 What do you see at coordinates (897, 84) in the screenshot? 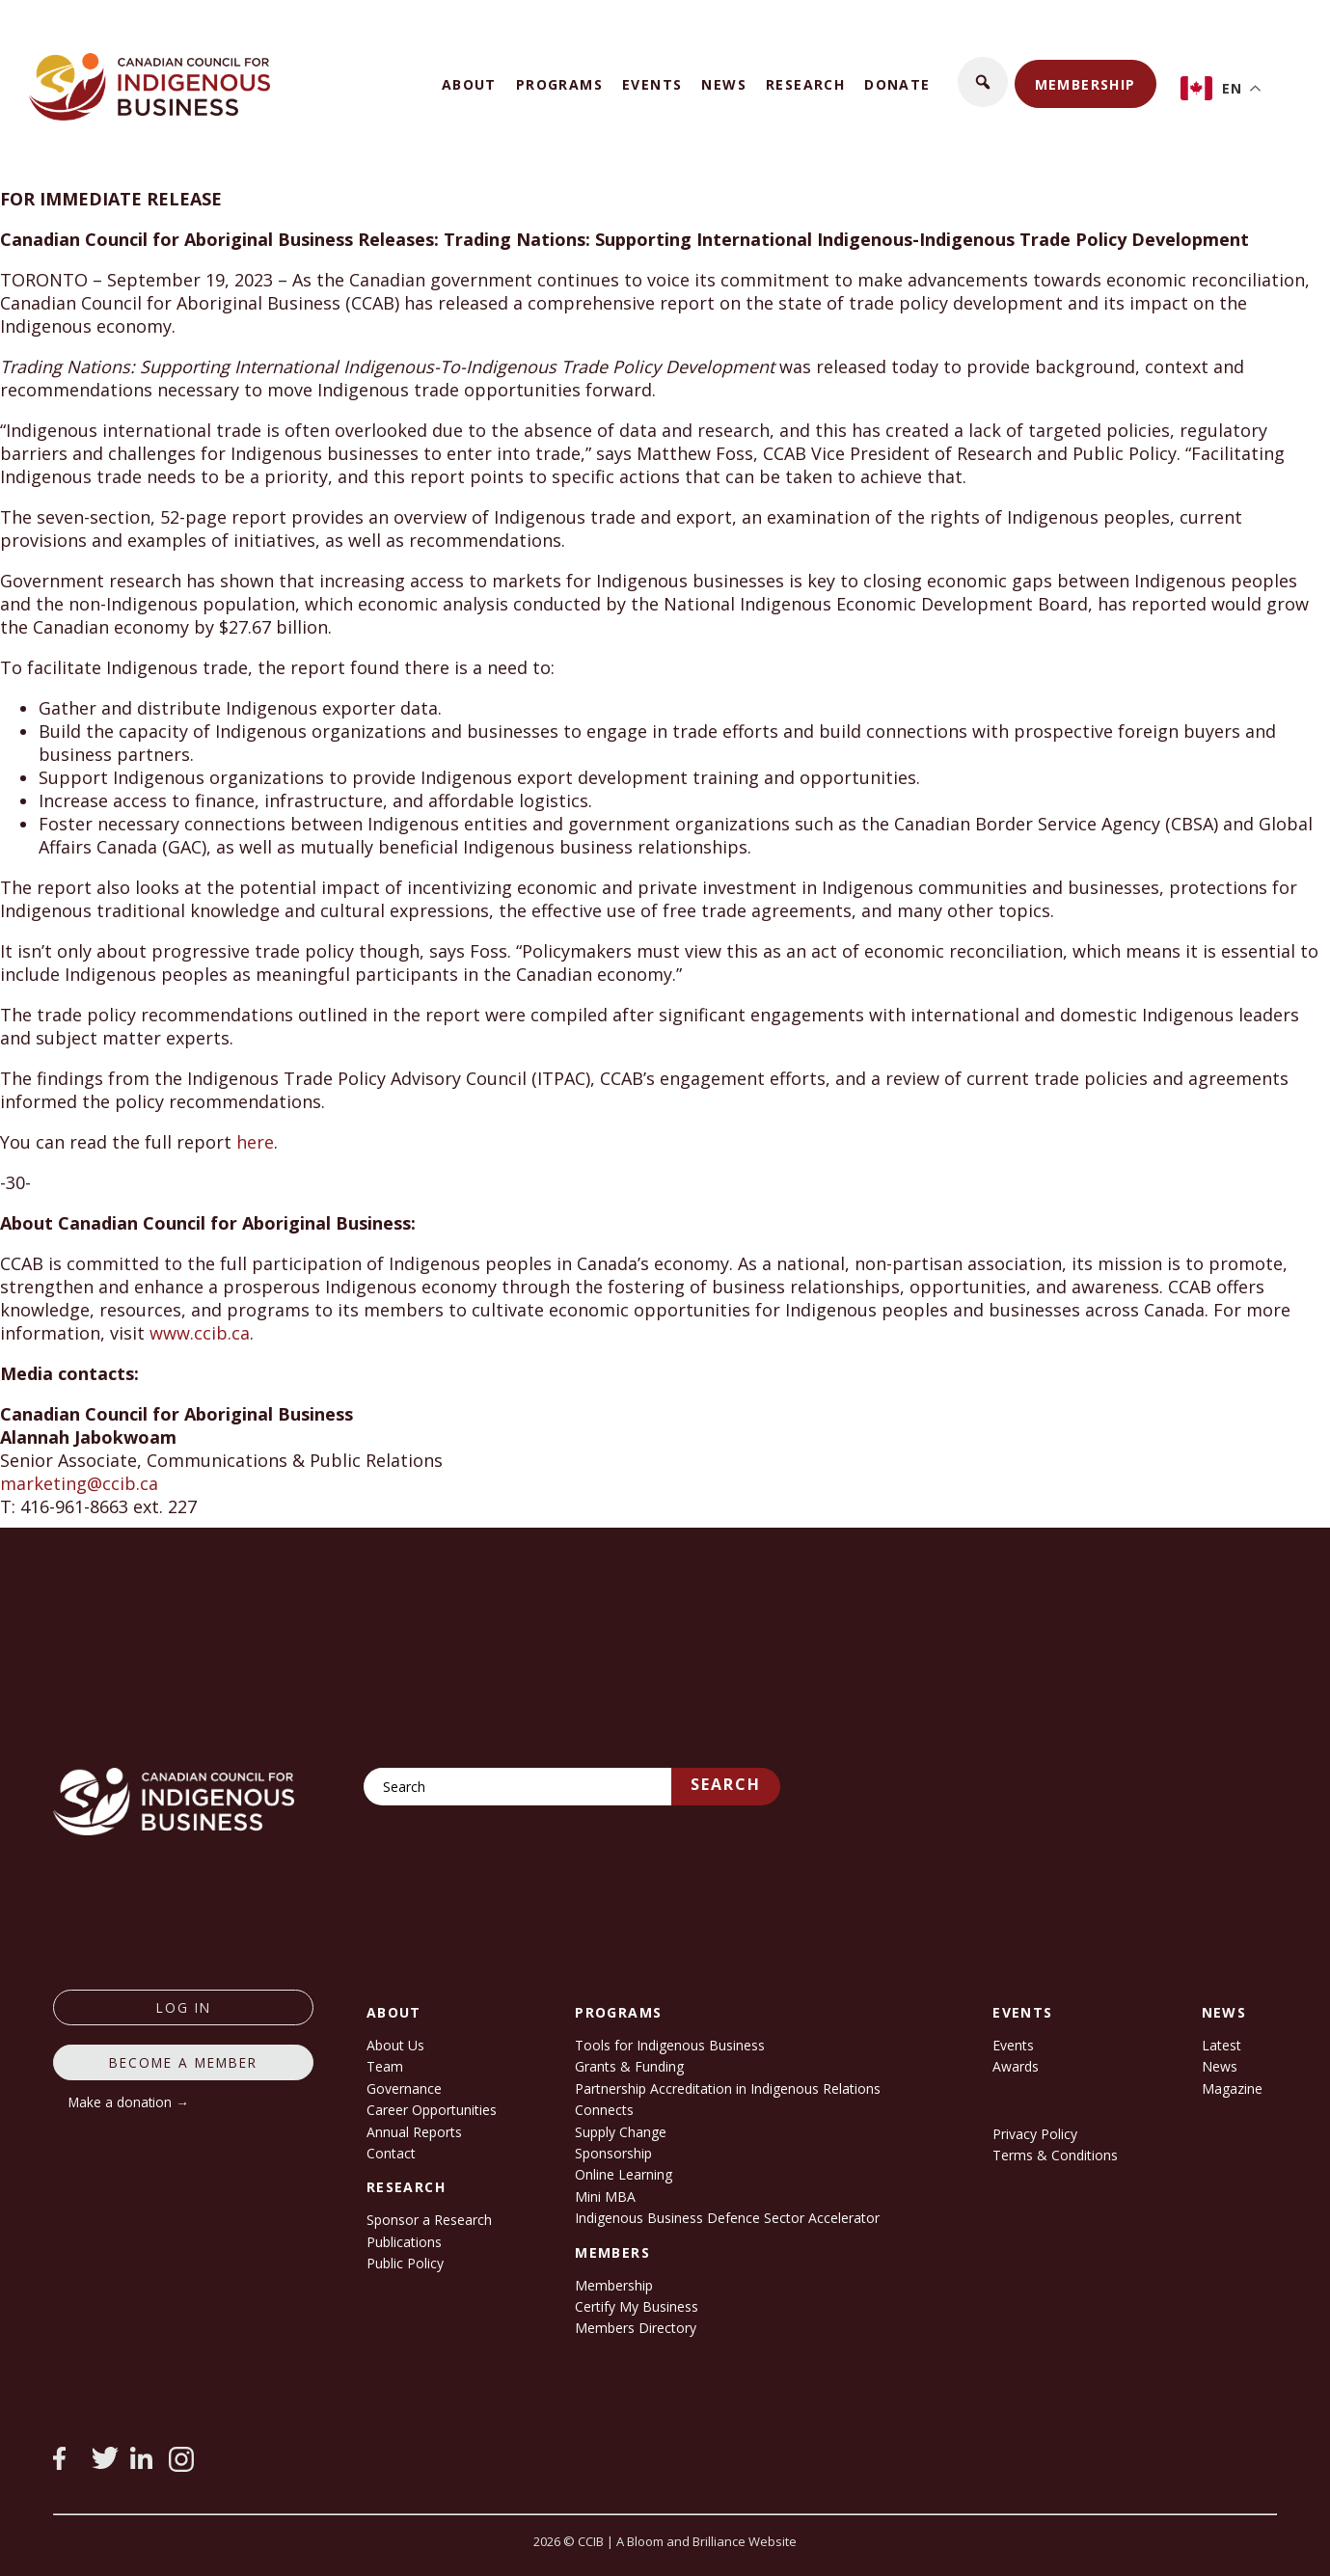
I see `Donate` at bounding box center [897, 84].